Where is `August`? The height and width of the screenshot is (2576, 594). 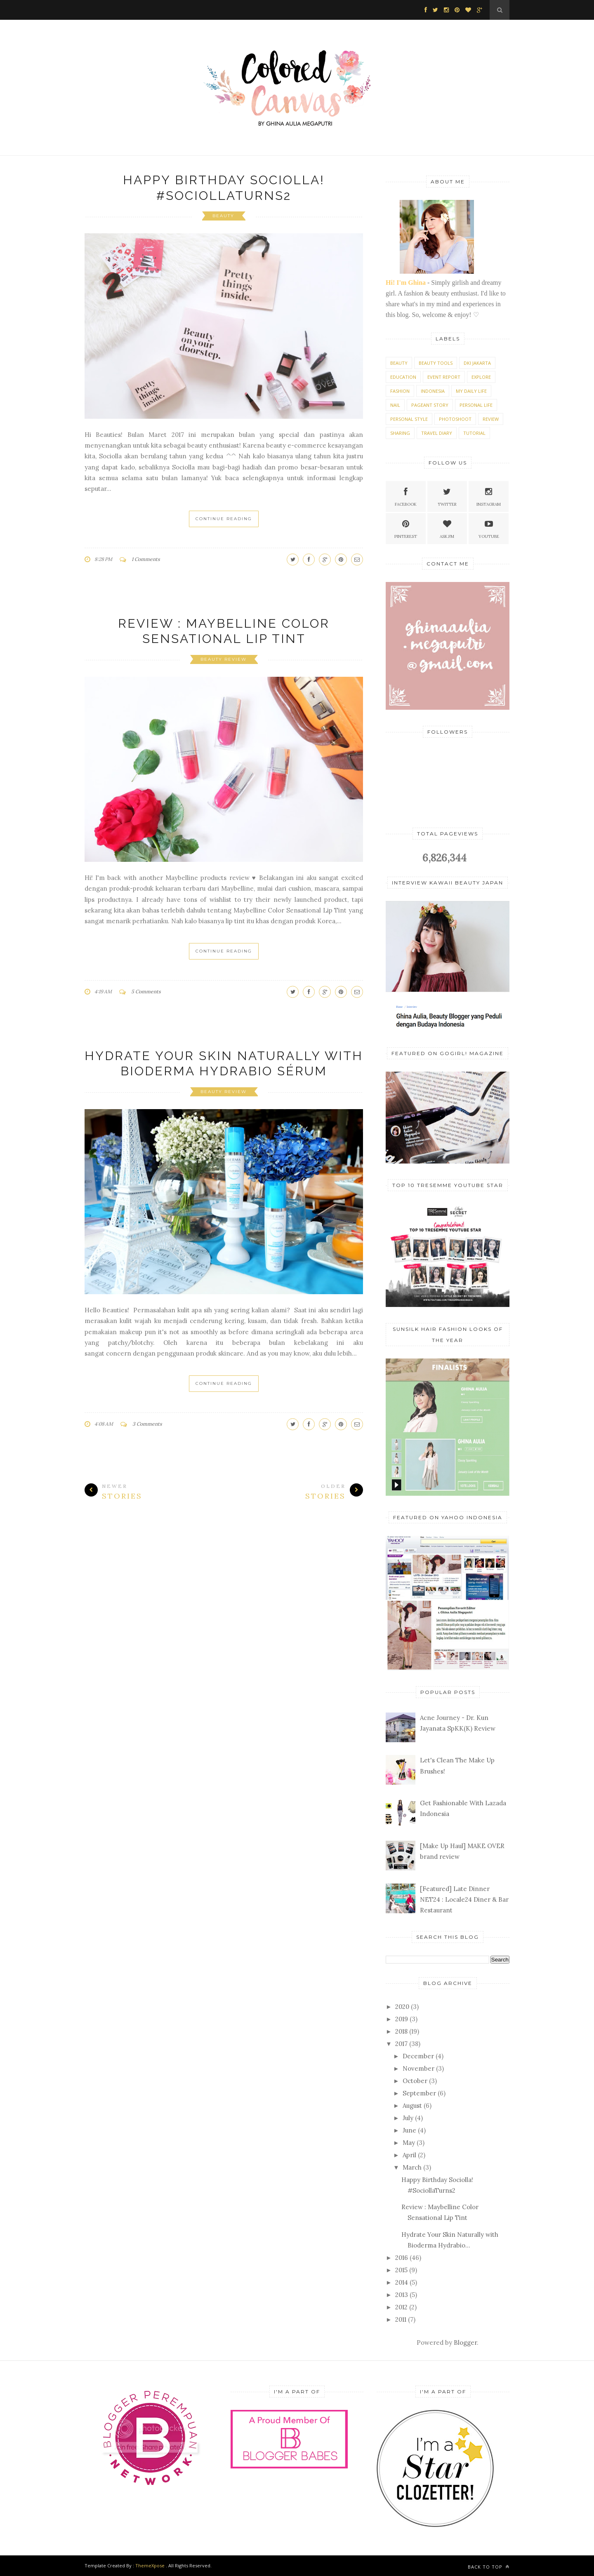
August is located at coordinates (412, 2105).